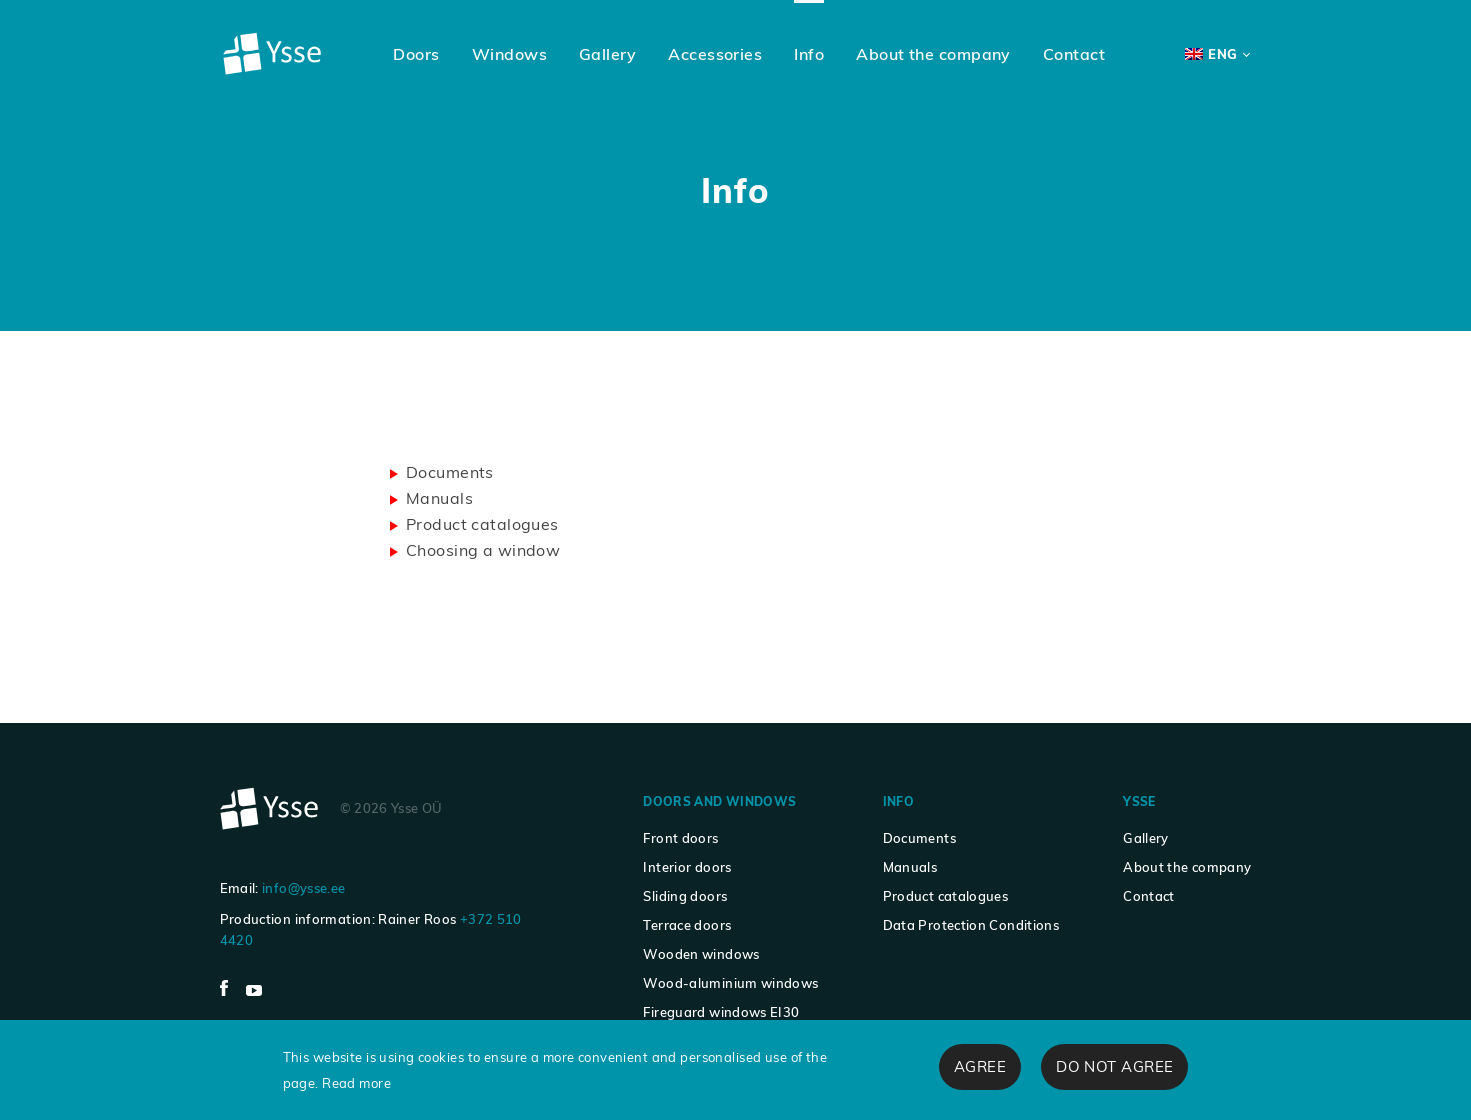 The image size is (1471, 1120). Describe the element at coordinates (439, 498) in the screenshot. I see `Manuals` at that location.